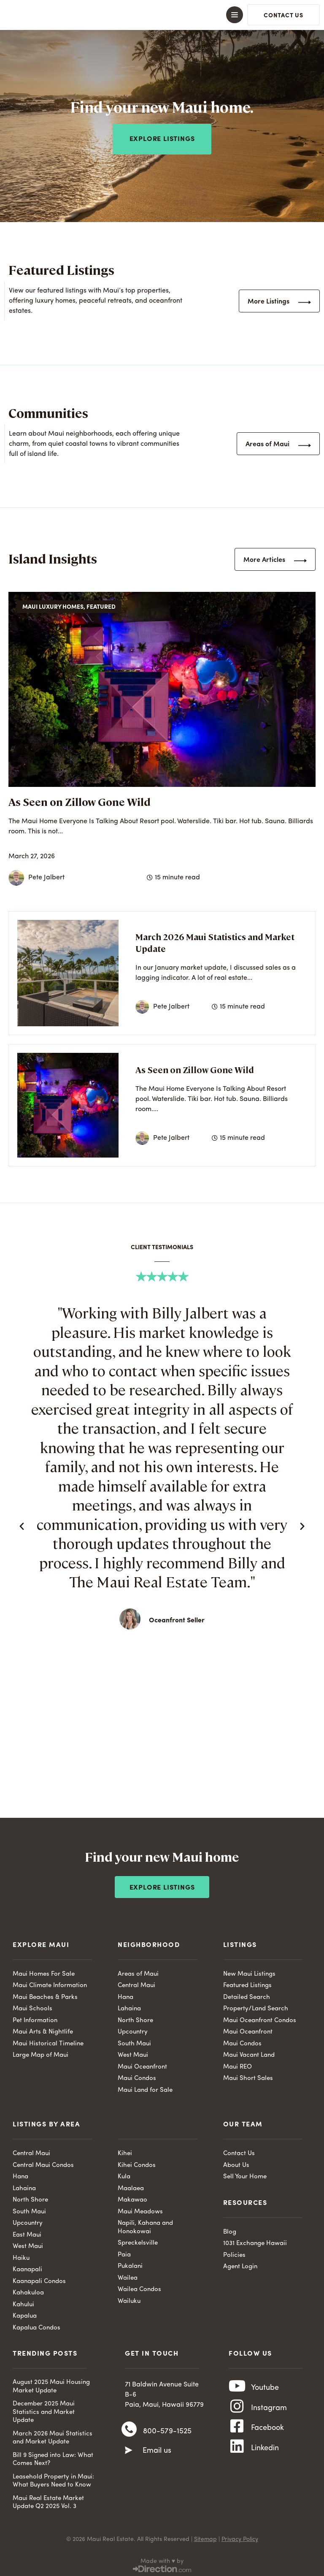 The height and width of the screenshot is (2576, 324). Describe the element at coordinates (133, 2052) in the screenshot. I see `West Maui` at that location.